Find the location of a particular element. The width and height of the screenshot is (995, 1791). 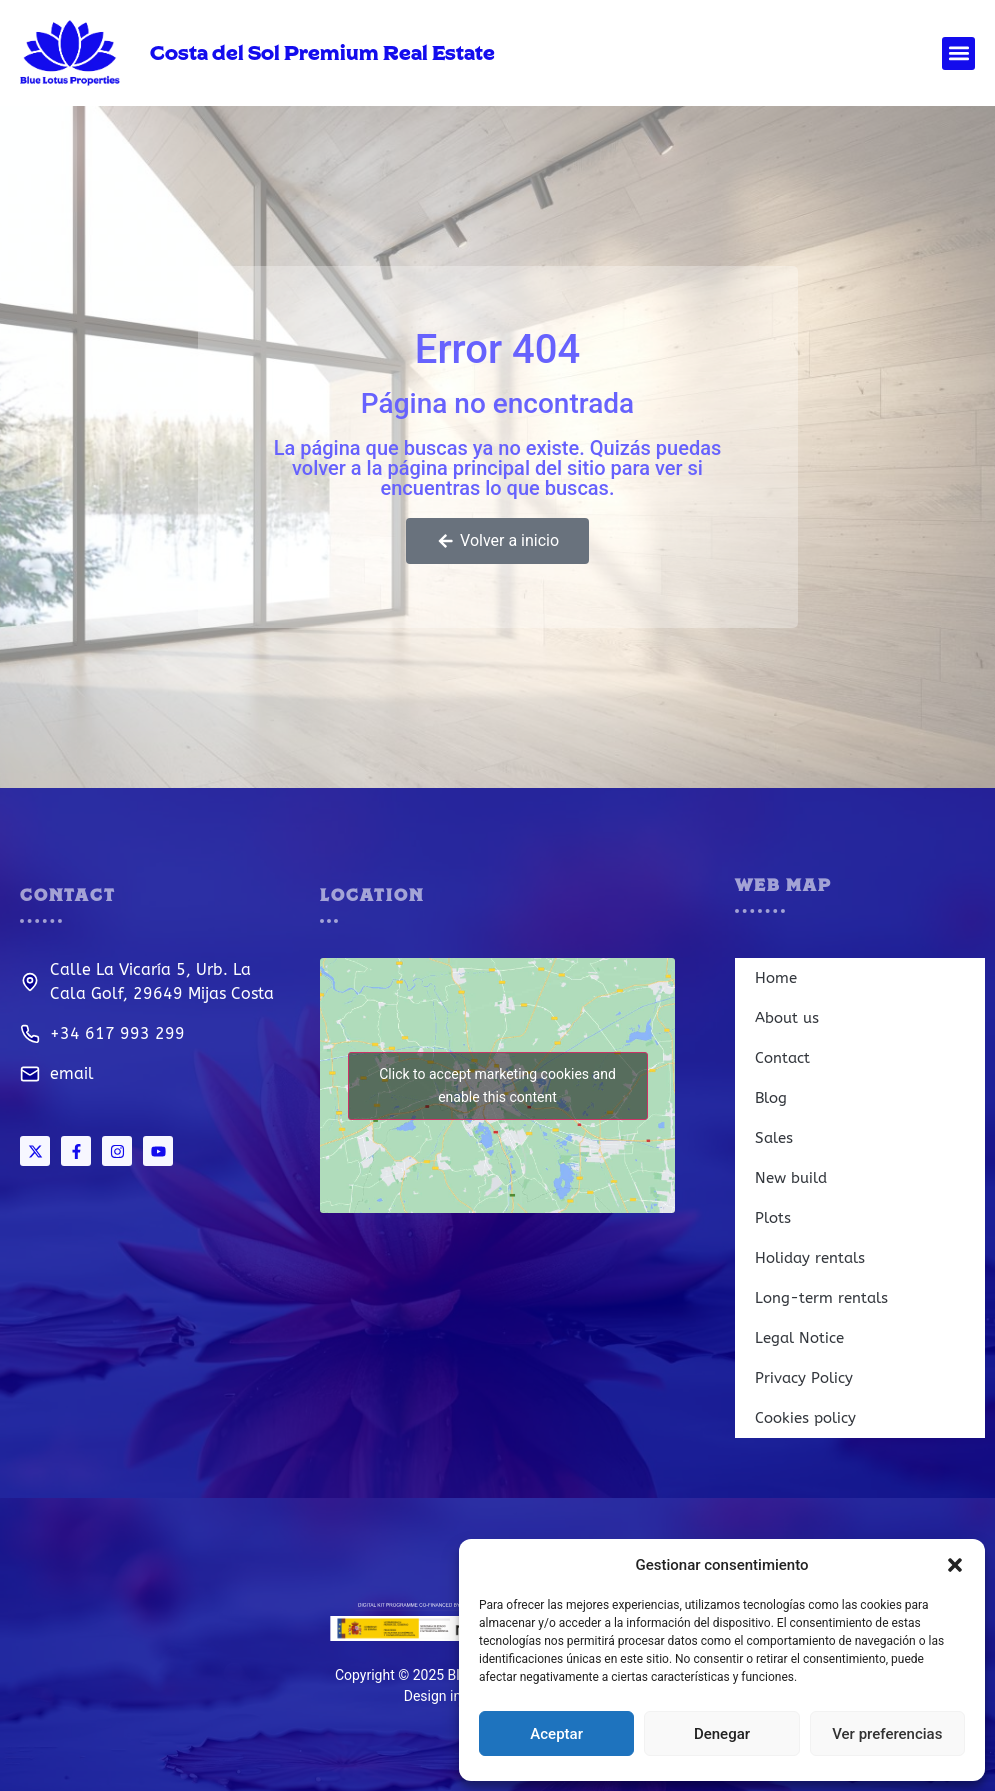

Holiday rentals is located at coordinates (810, 1258).